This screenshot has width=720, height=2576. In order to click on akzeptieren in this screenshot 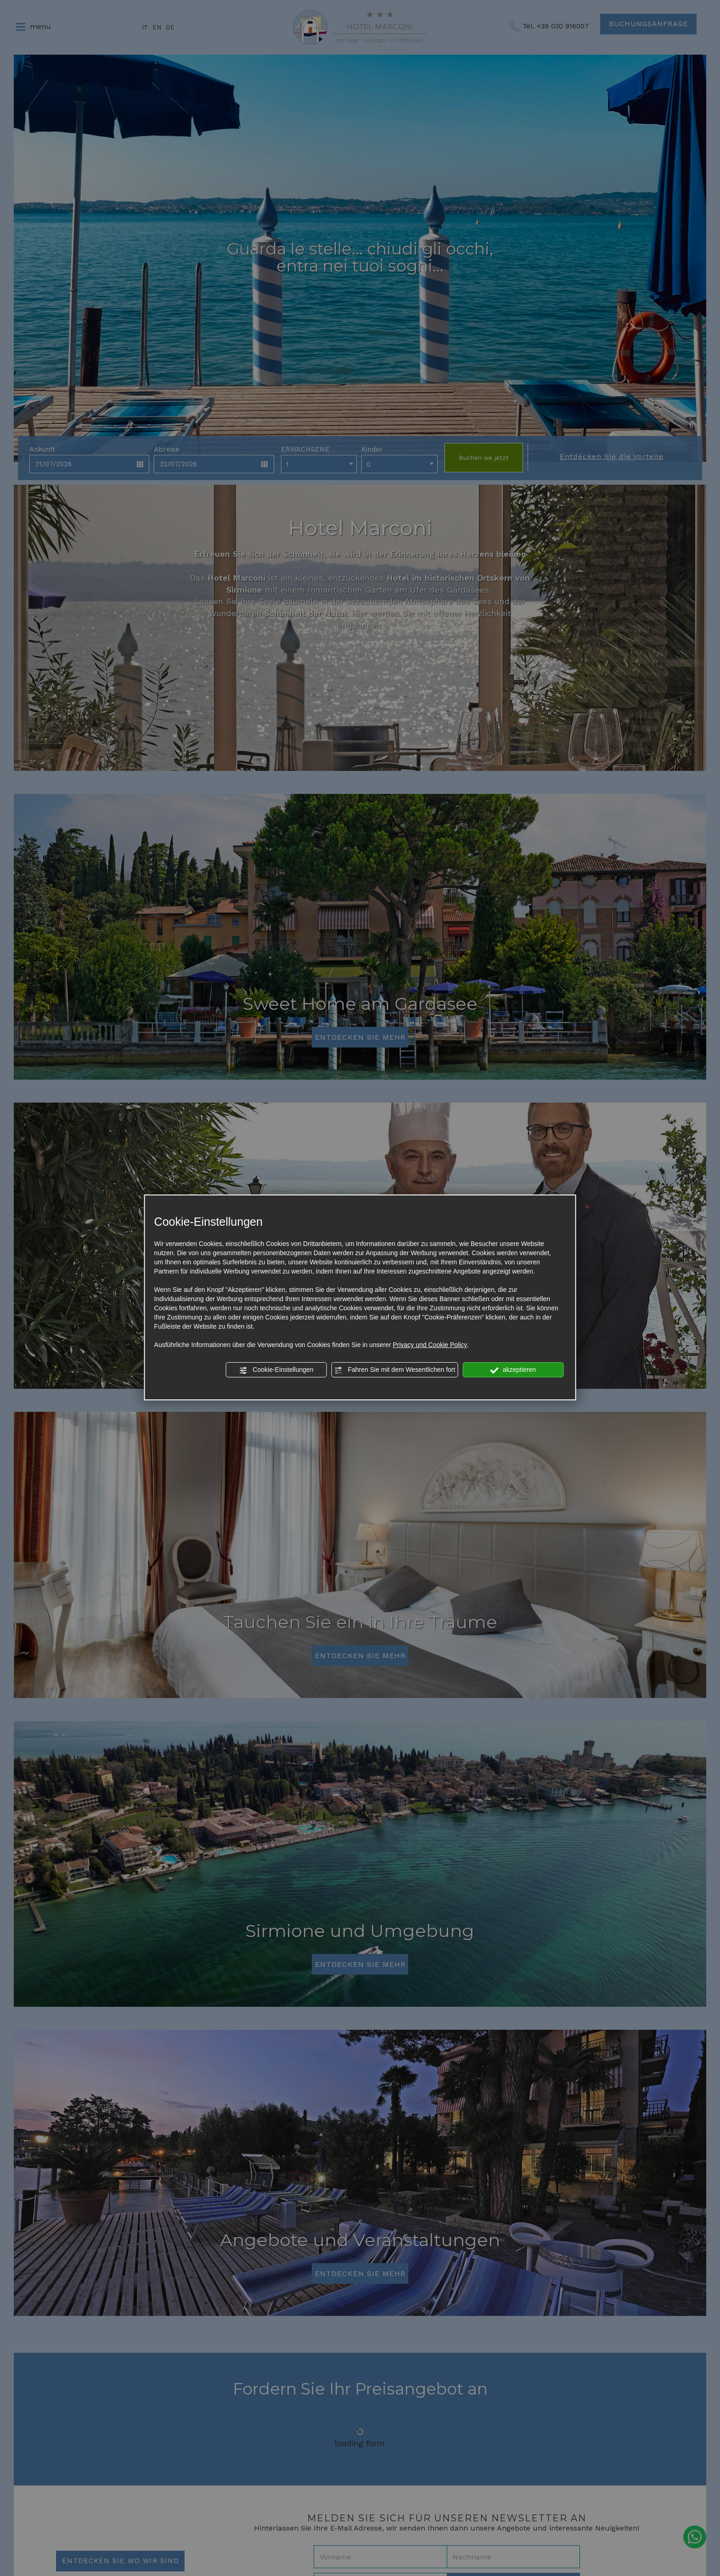, I will do `click(513, 1370)`.